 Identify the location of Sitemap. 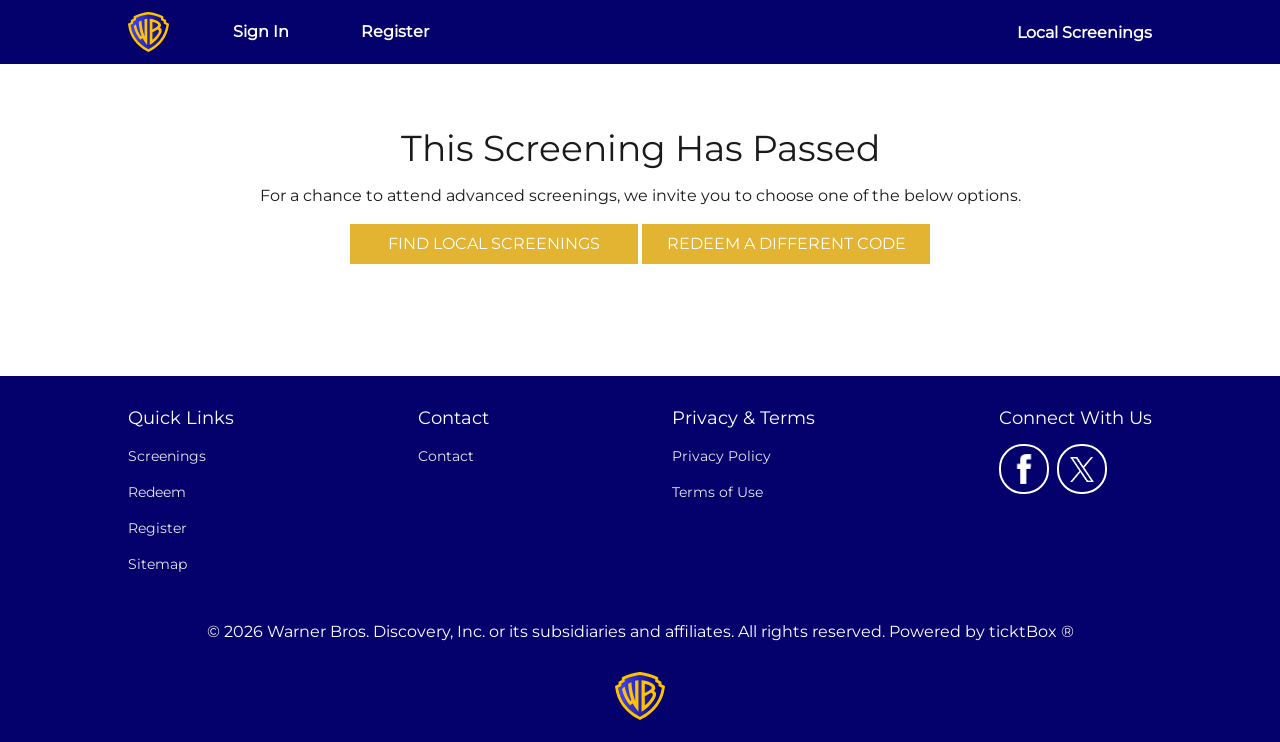
(157, 564).